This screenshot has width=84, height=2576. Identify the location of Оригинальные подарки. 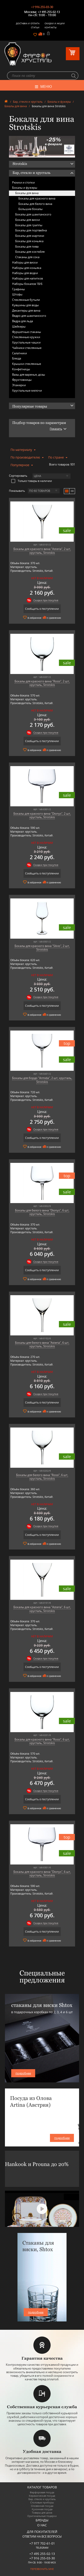
(42, 2516).